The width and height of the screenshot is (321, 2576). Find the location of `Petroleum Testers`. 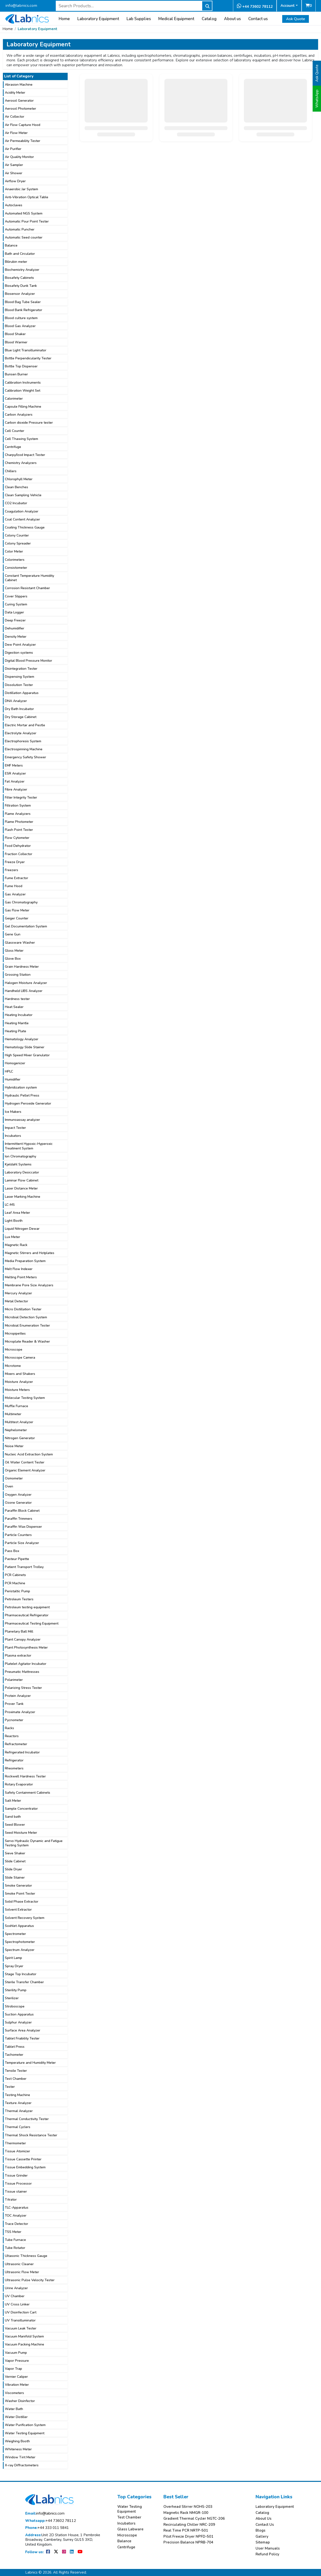

Petroleum Testers is located at coordinates (19, 1599).